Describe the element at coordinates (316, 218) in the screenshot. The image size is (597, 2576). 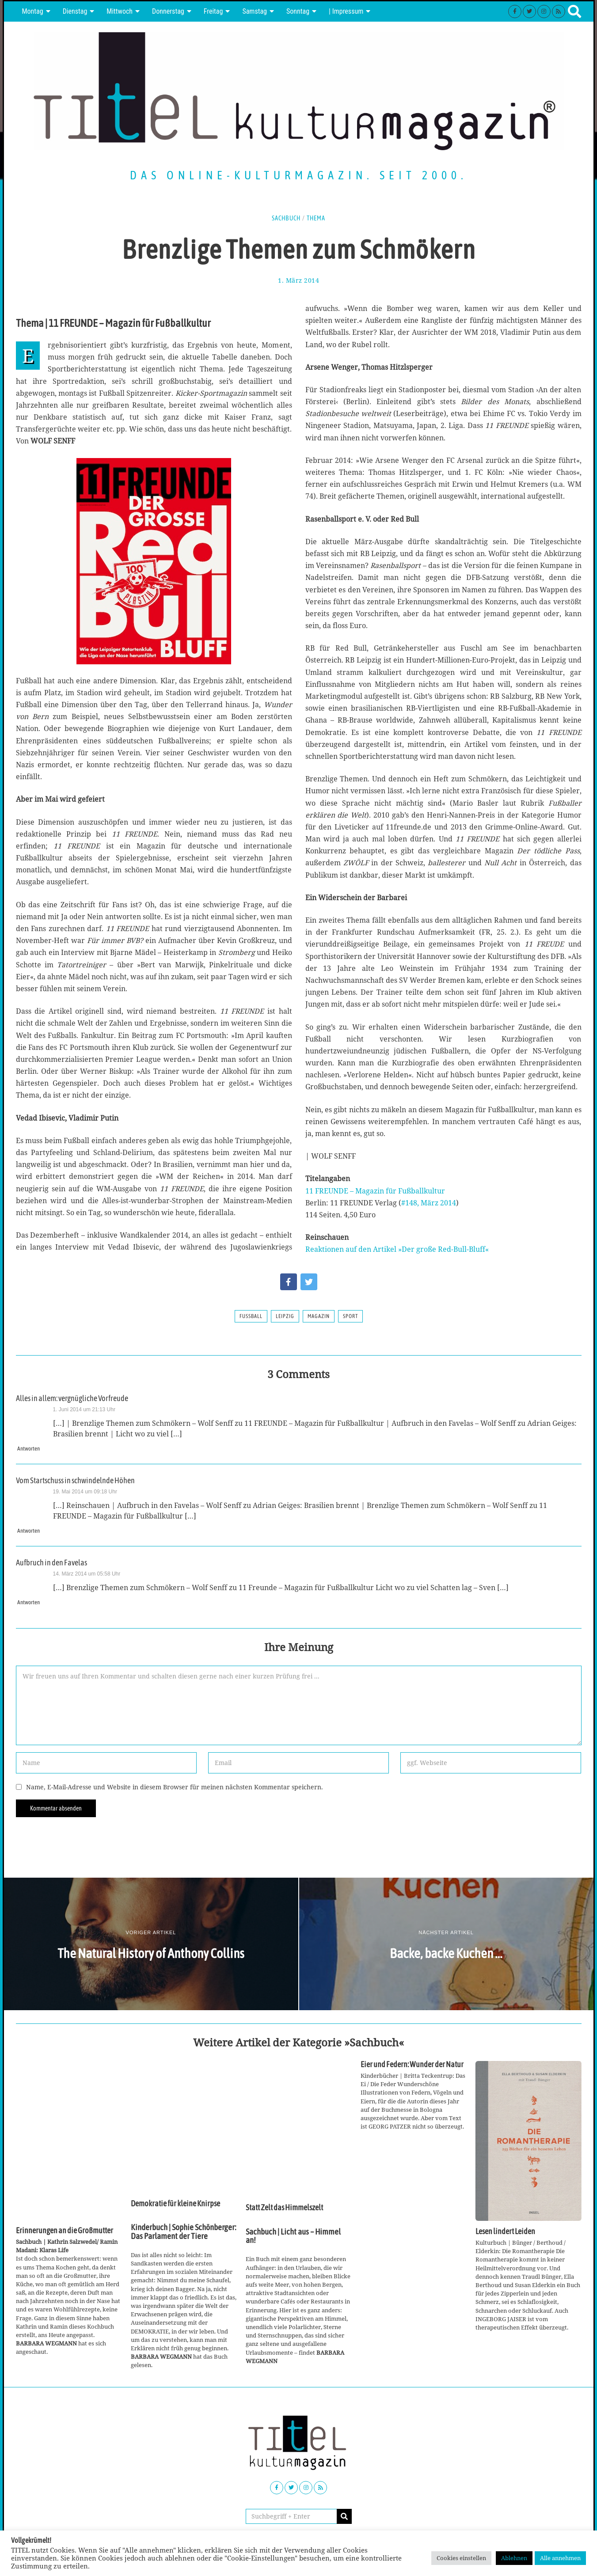
I see `Thema` at that location.